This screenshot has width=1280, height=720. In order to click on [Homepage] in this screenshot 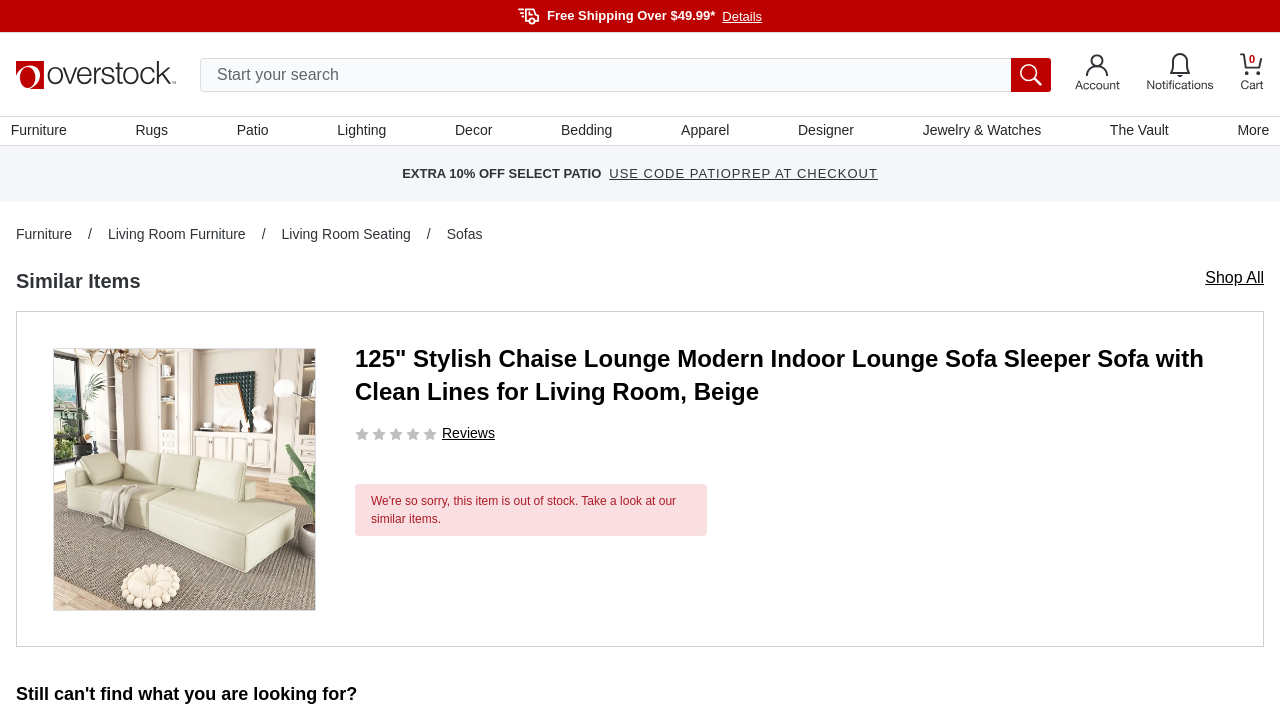, I will do `click(96, 75)`.